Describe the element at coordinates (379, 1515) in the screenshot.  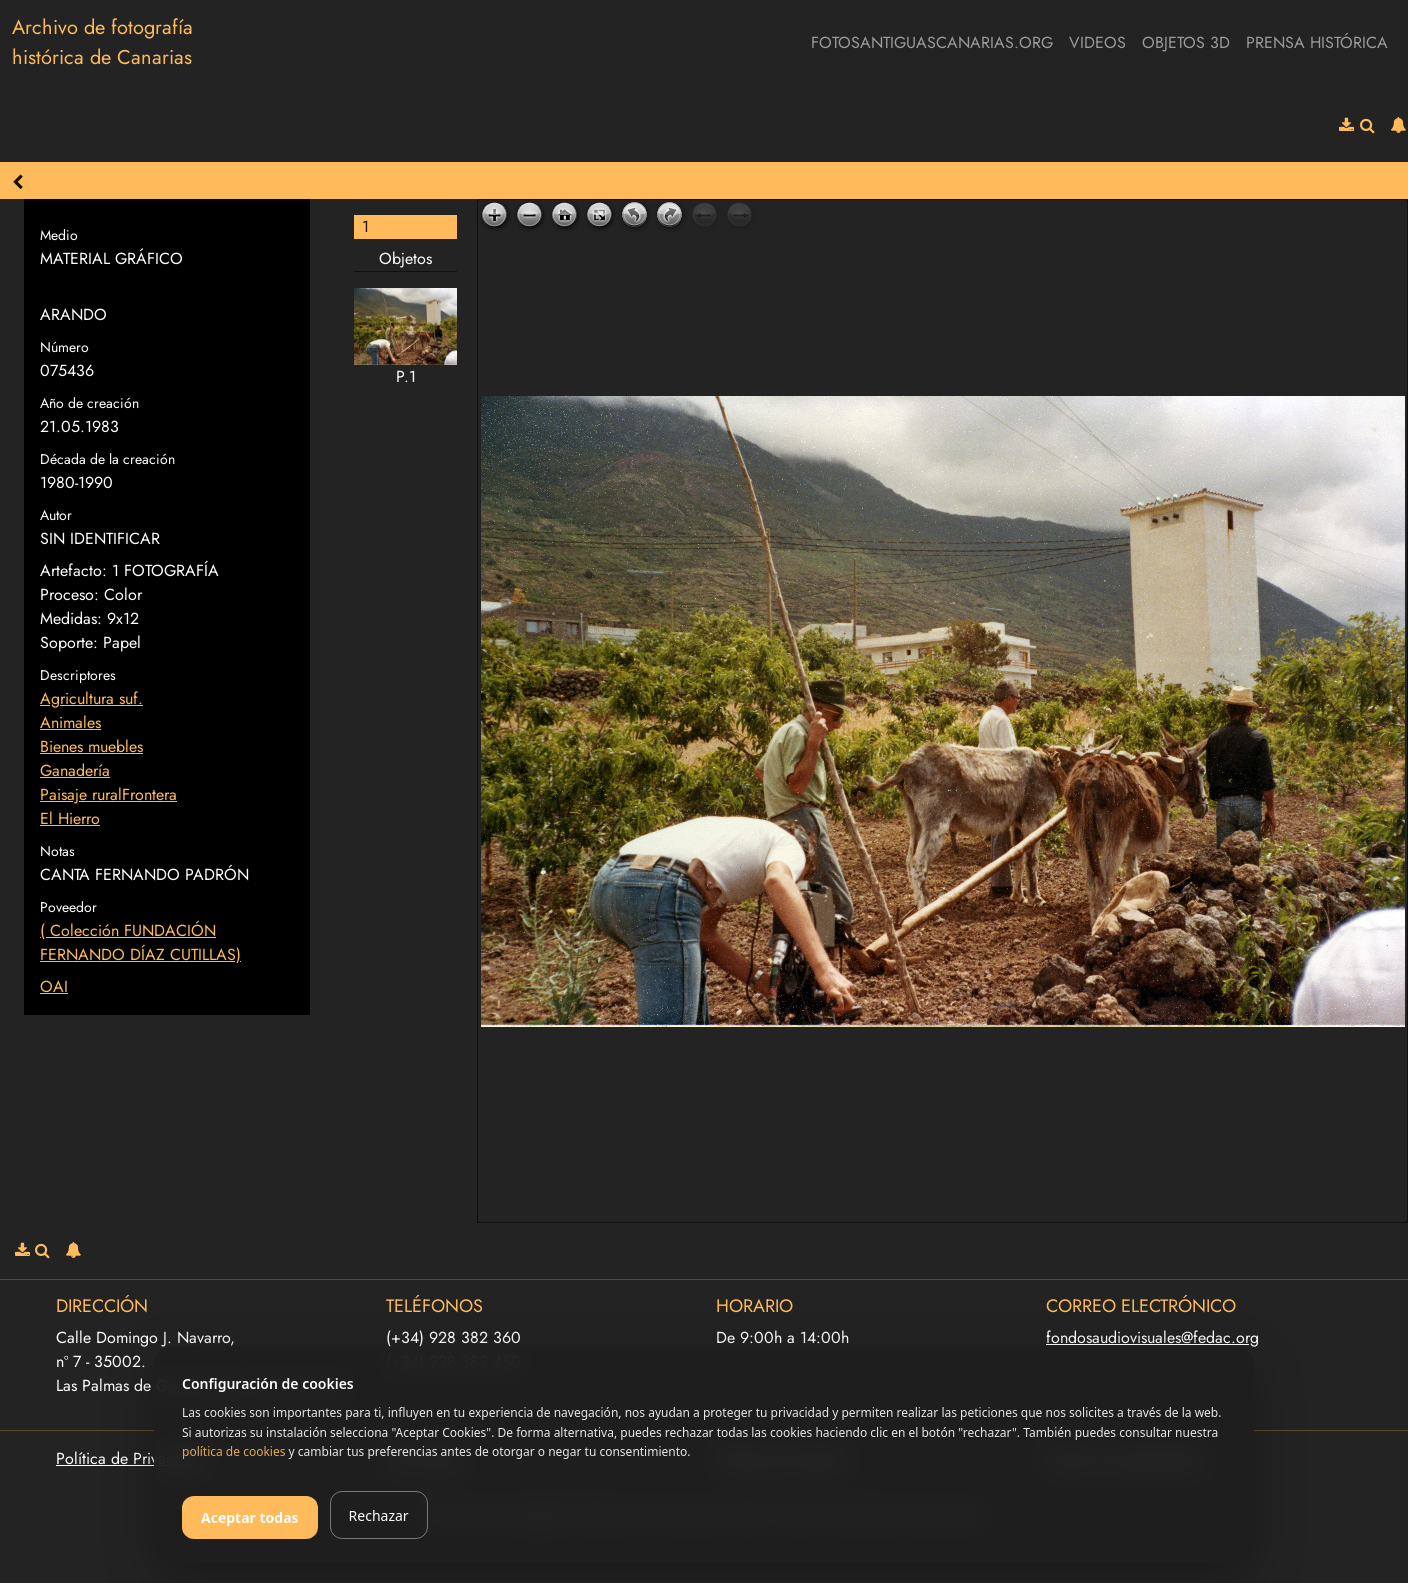
I see `Rechazar` at that location.